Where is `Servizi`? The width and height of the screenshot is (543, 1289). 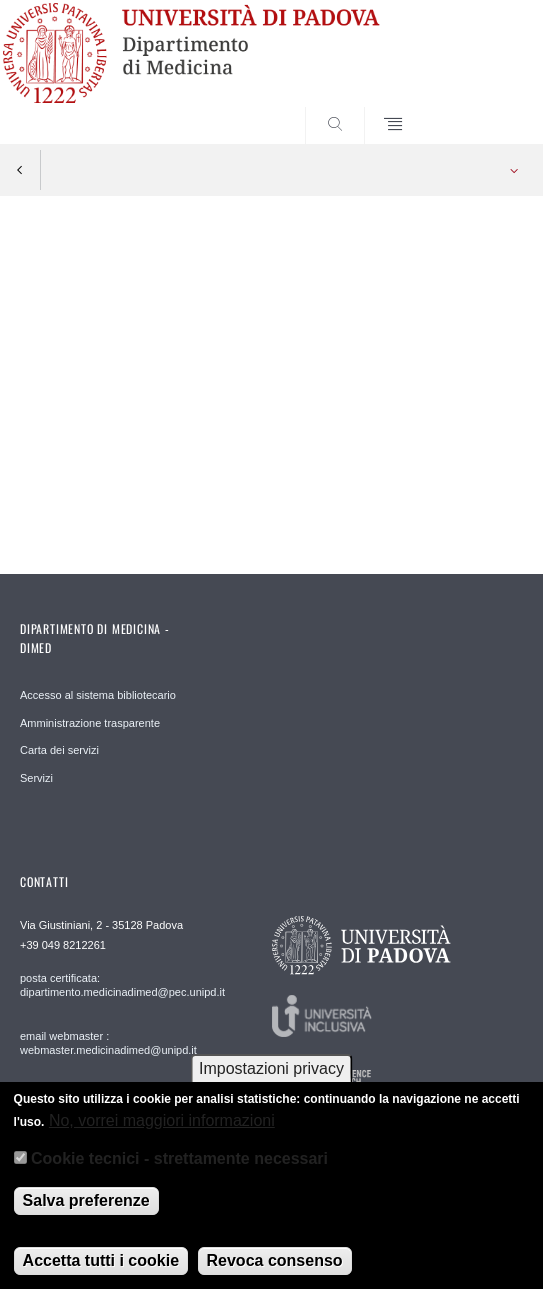
Servizi is located at coordinates (36, 778).